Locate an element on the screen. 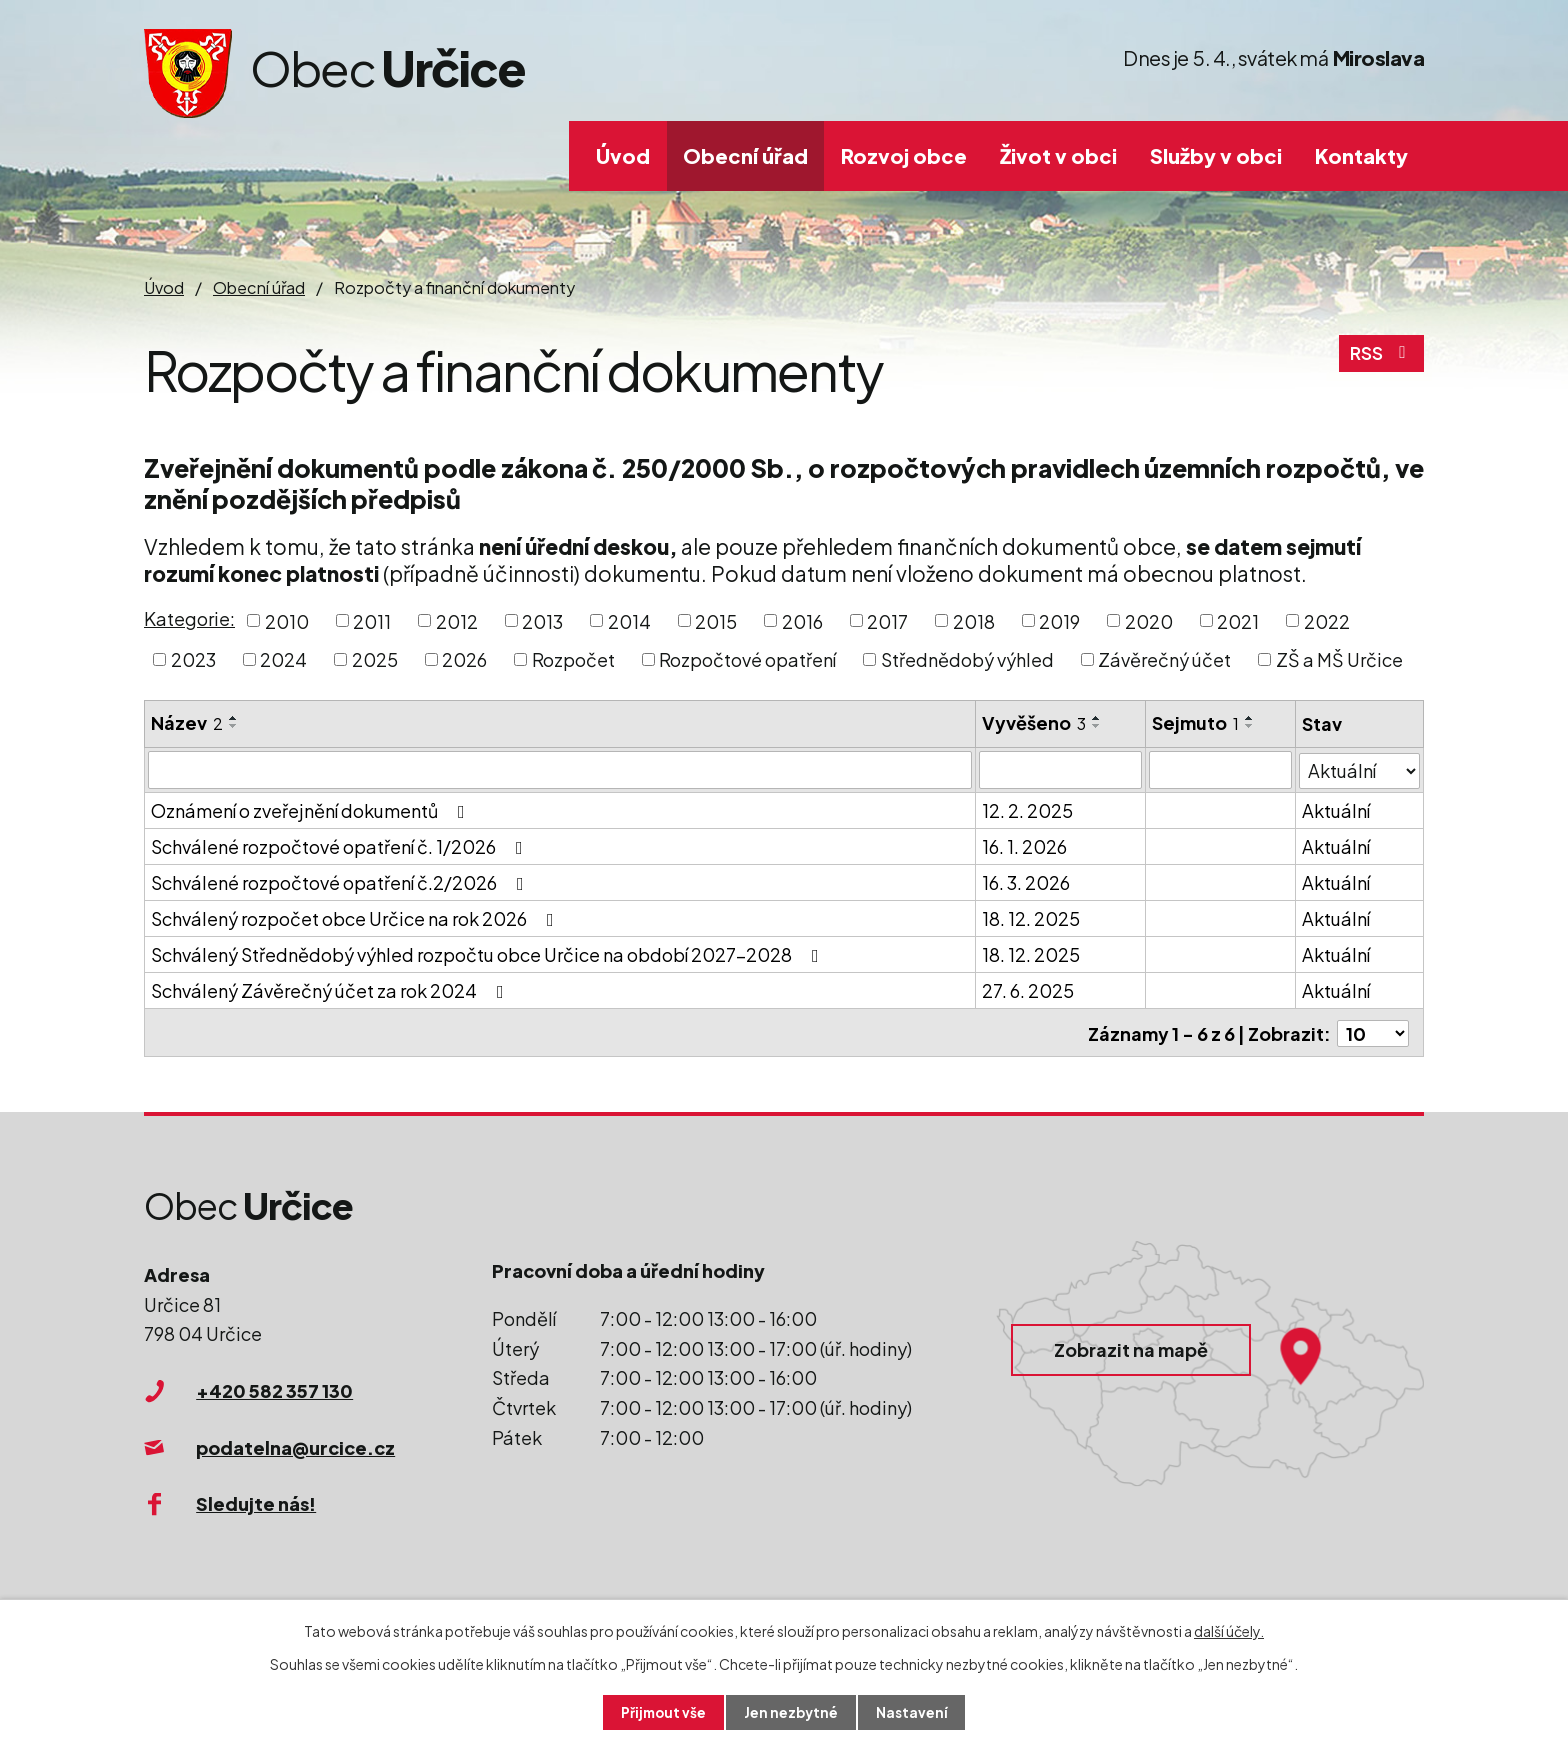 The width and height of the screenshot is (1568, 1749). [Filtrovat podle Sejmuto] is located at coordinates (1220, 770).